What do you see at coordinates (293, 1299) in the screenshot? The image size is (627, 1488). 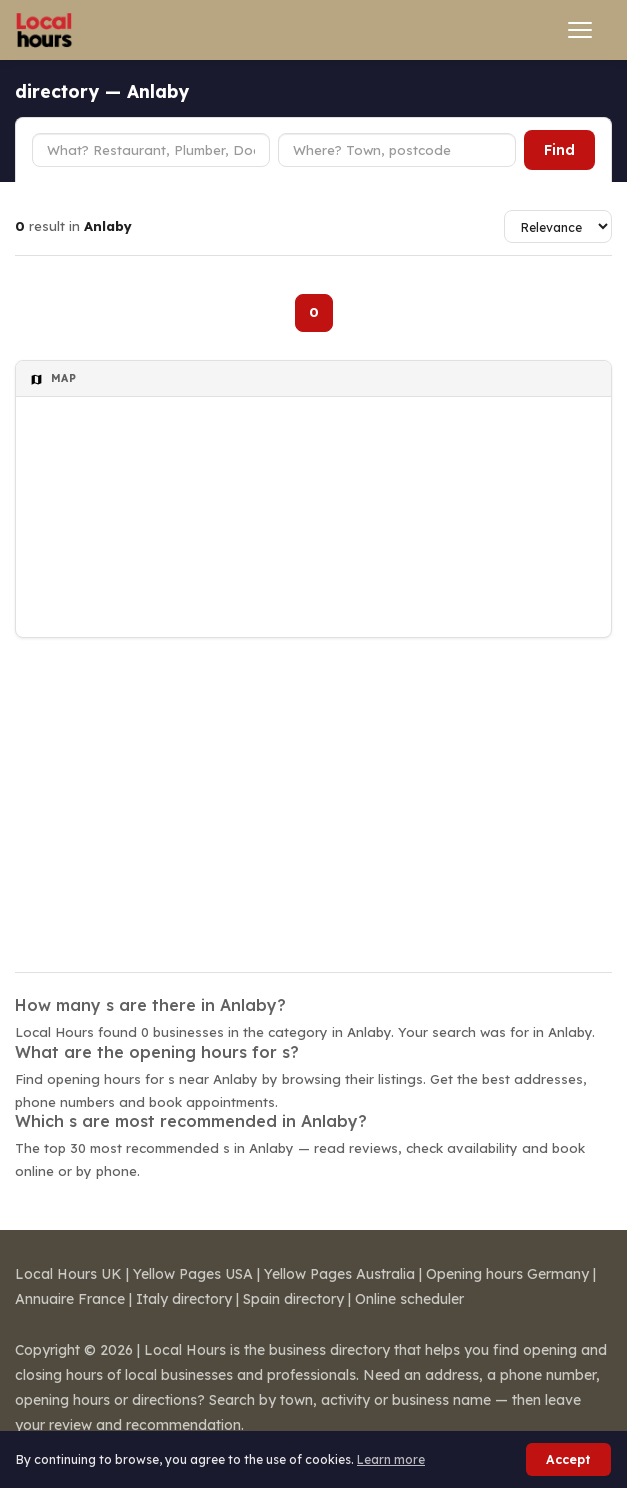 I see `Spain directory` at bounding box center [293, 1299].